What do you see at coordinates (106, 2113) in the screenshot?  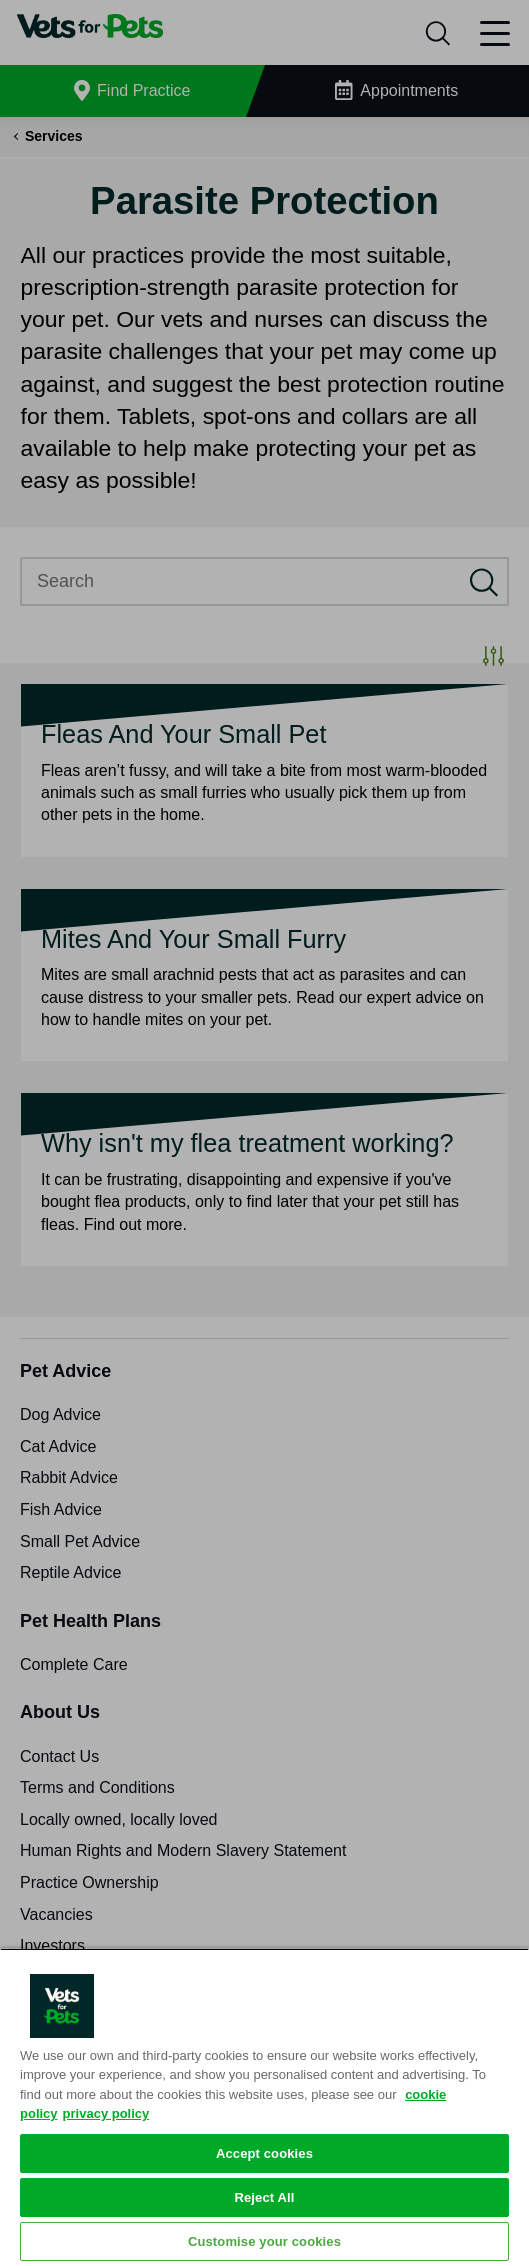 I see `privacy policy [Privacy Policy, opens in a new tab]` at bounding box center [106, 2113].